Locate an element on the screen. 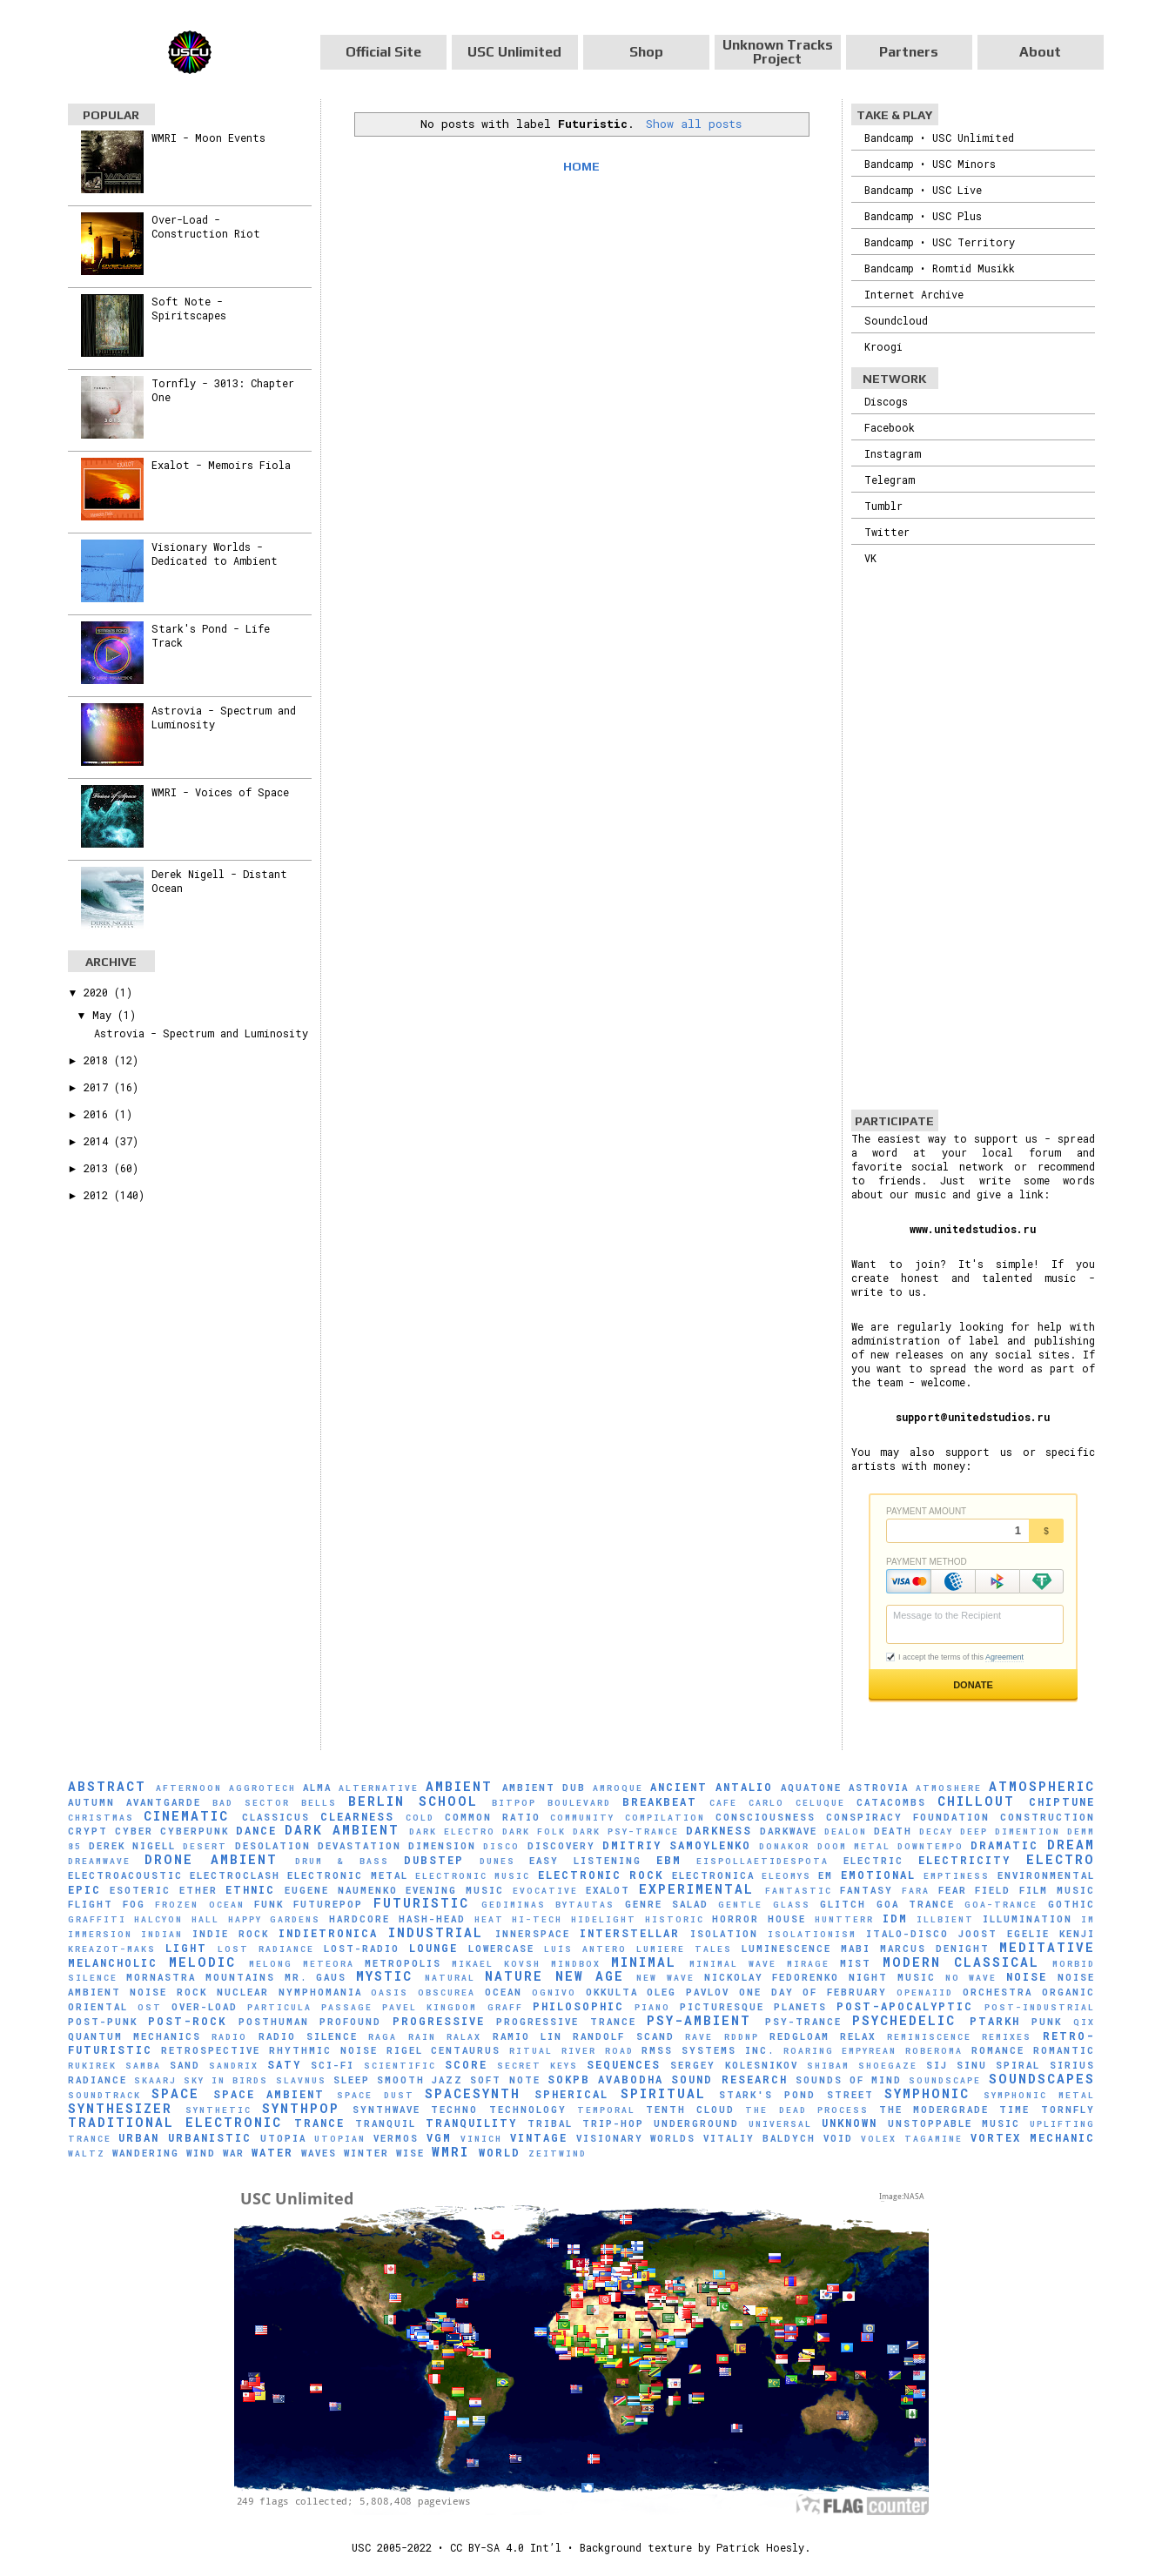 This screenshot has height=2576, width=1162. Doom Metal is located at coordinates (853, 1846).